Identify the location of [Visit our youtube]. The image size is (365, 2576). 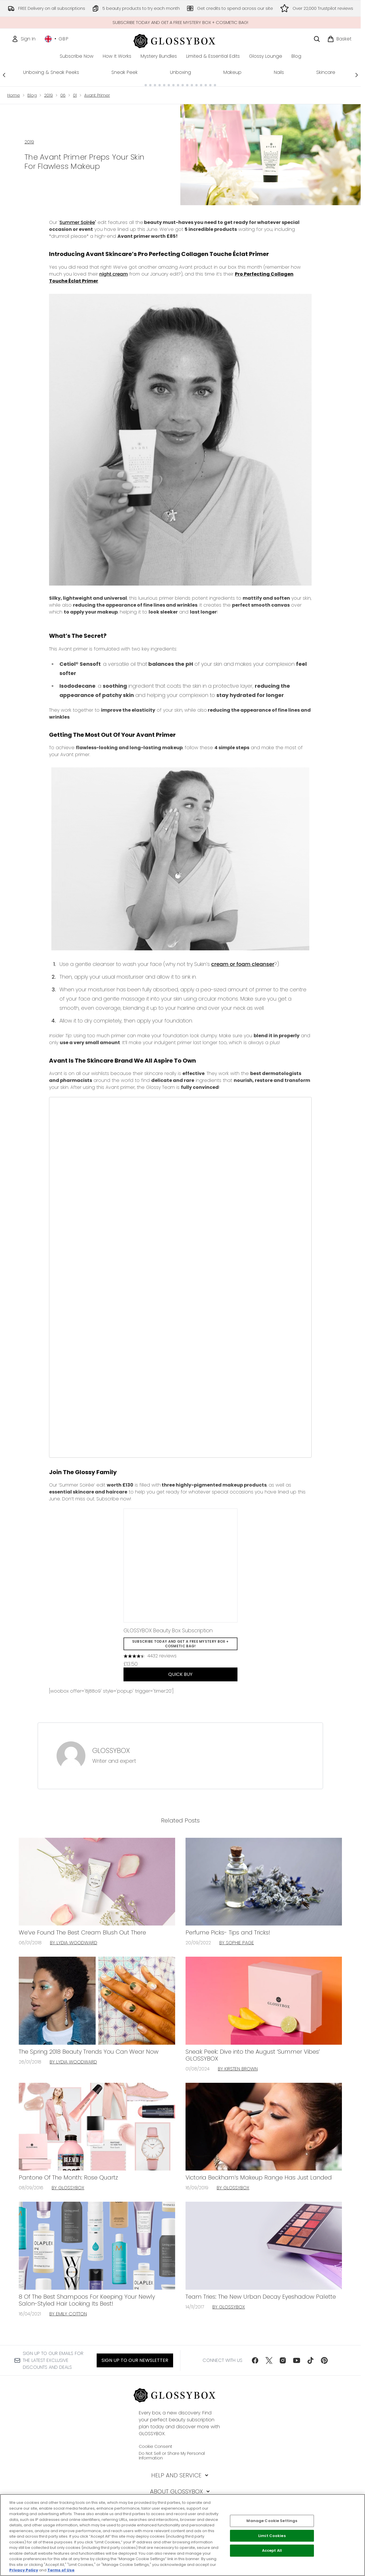
(297, 2360).